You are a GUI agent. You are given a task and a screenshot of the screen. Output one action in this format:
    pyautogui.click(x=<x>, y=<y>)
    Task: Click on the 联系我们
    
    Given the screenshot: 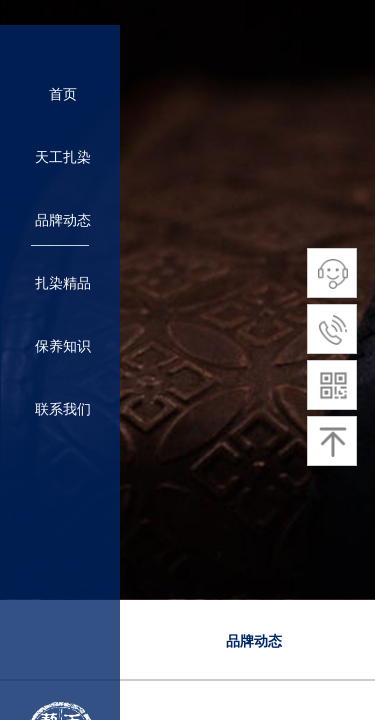 What is the action you would take?
    pyautogui.click(x=63, y=409)
    